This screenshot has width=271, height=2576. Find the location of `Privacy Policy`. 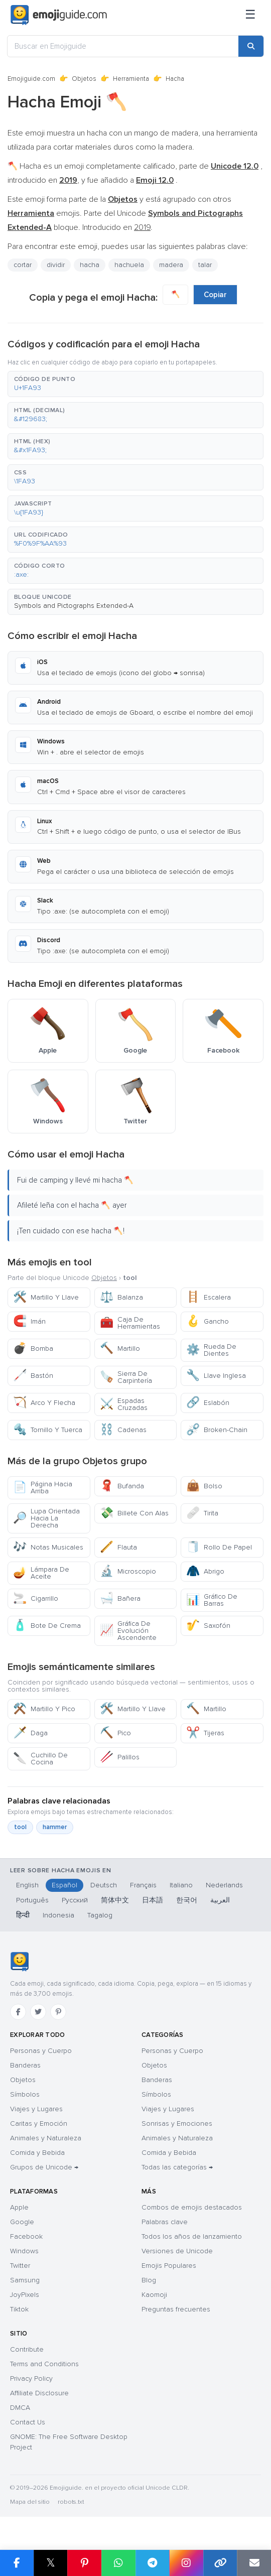

Privacy Policy is located at coordinates (31, 2378).